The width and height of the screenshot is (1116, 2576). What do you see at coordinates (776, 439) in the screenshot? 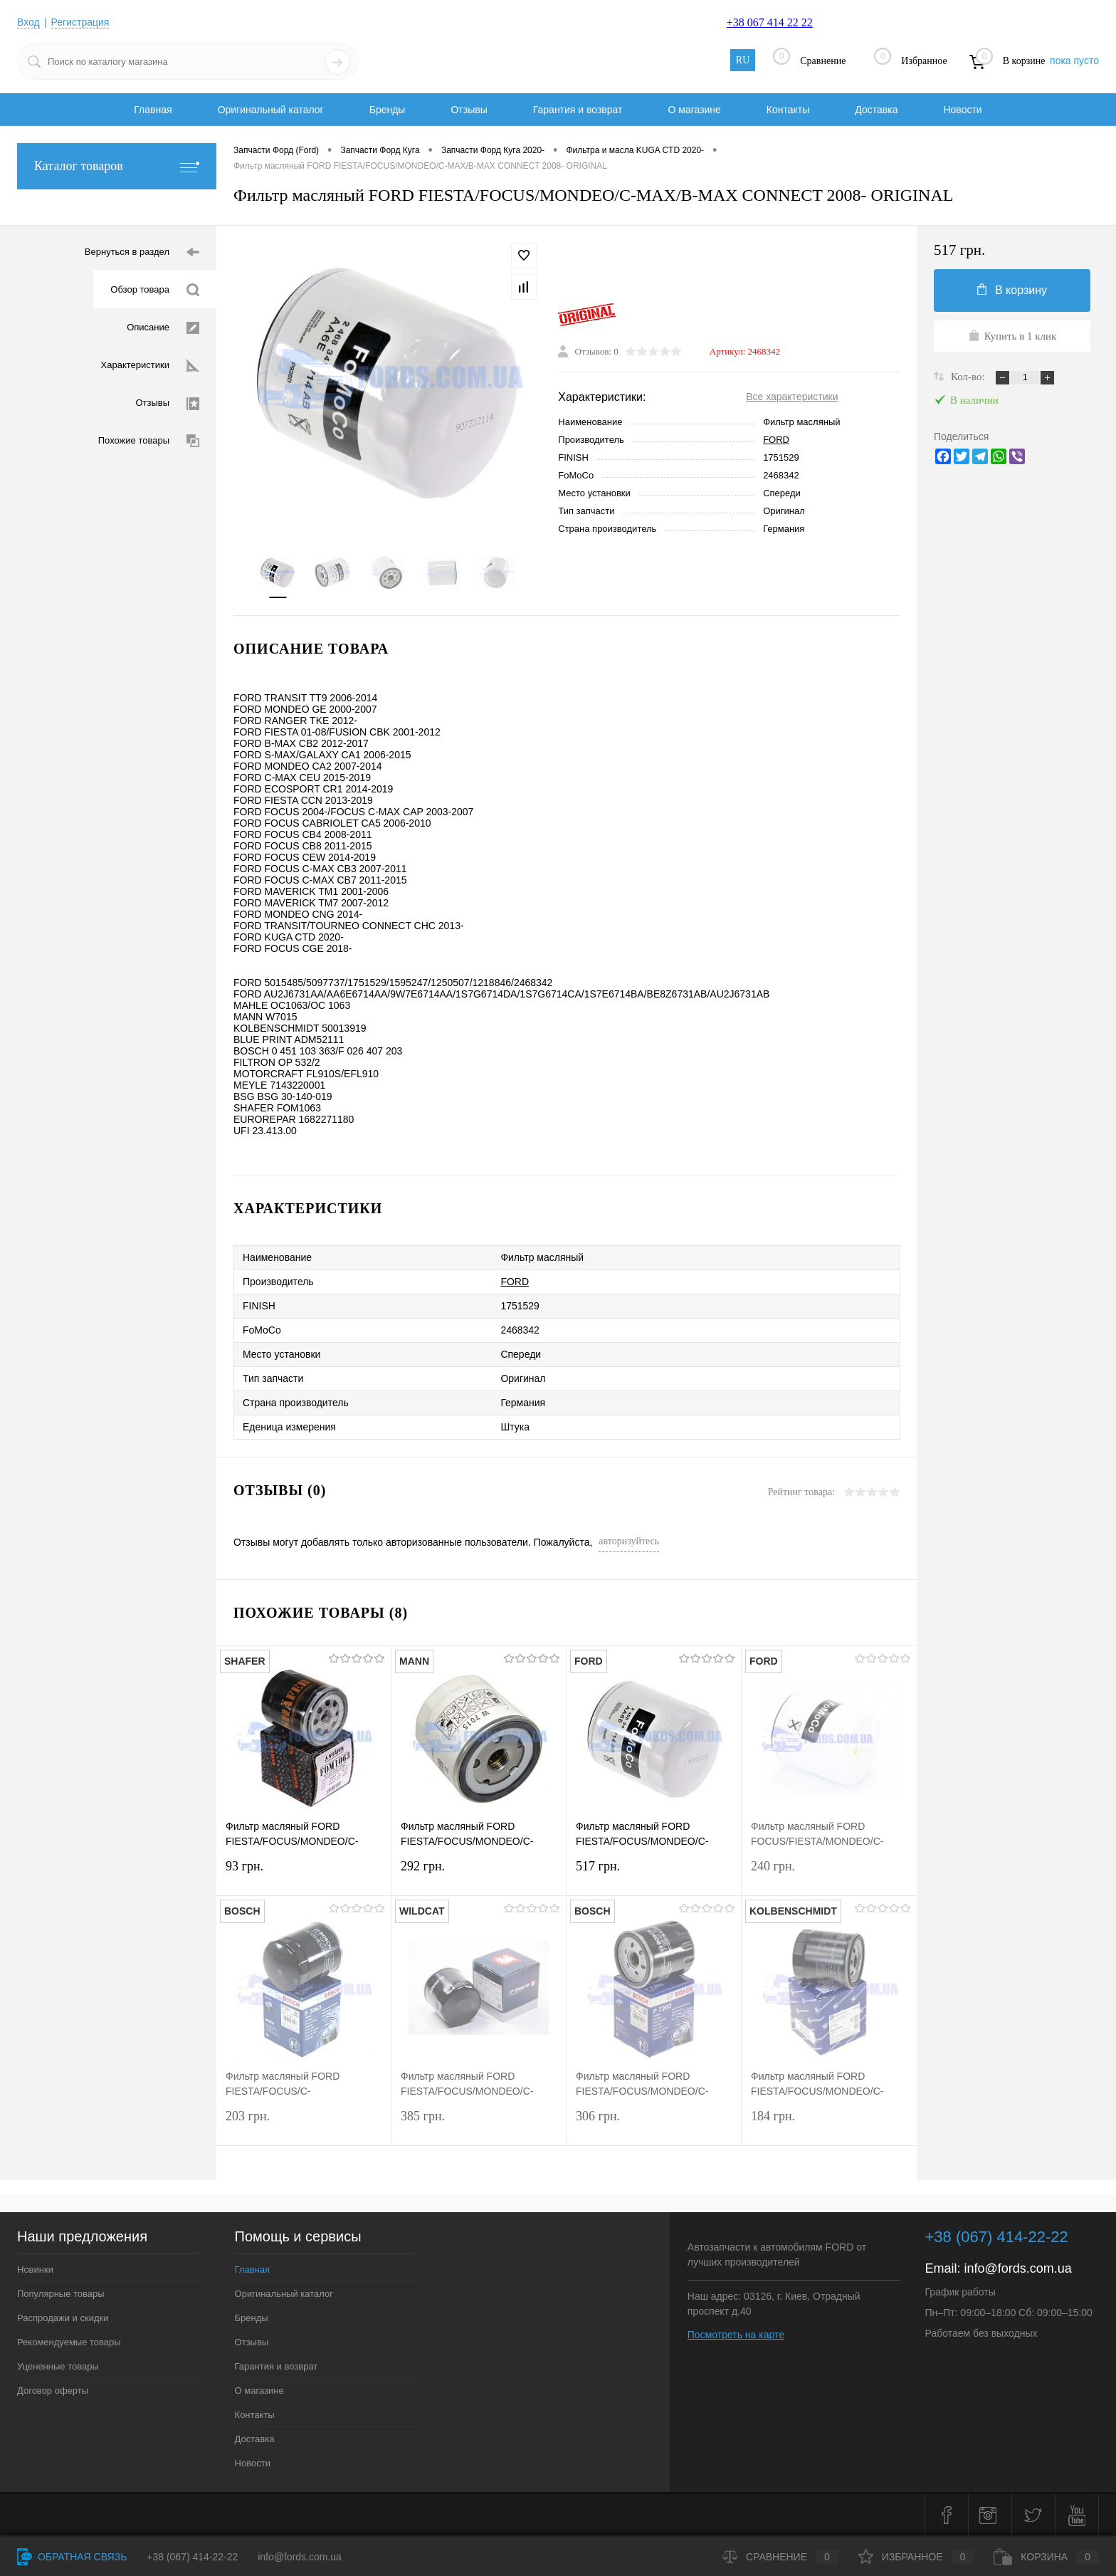
I see `FORD` at bounding box center [776, 439].